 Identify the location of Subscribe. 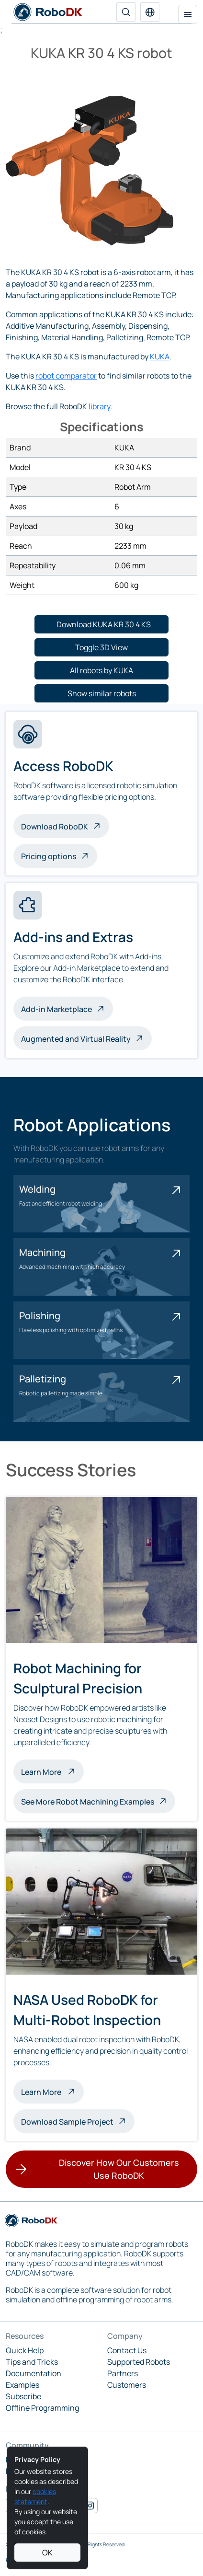
(23, 2396).